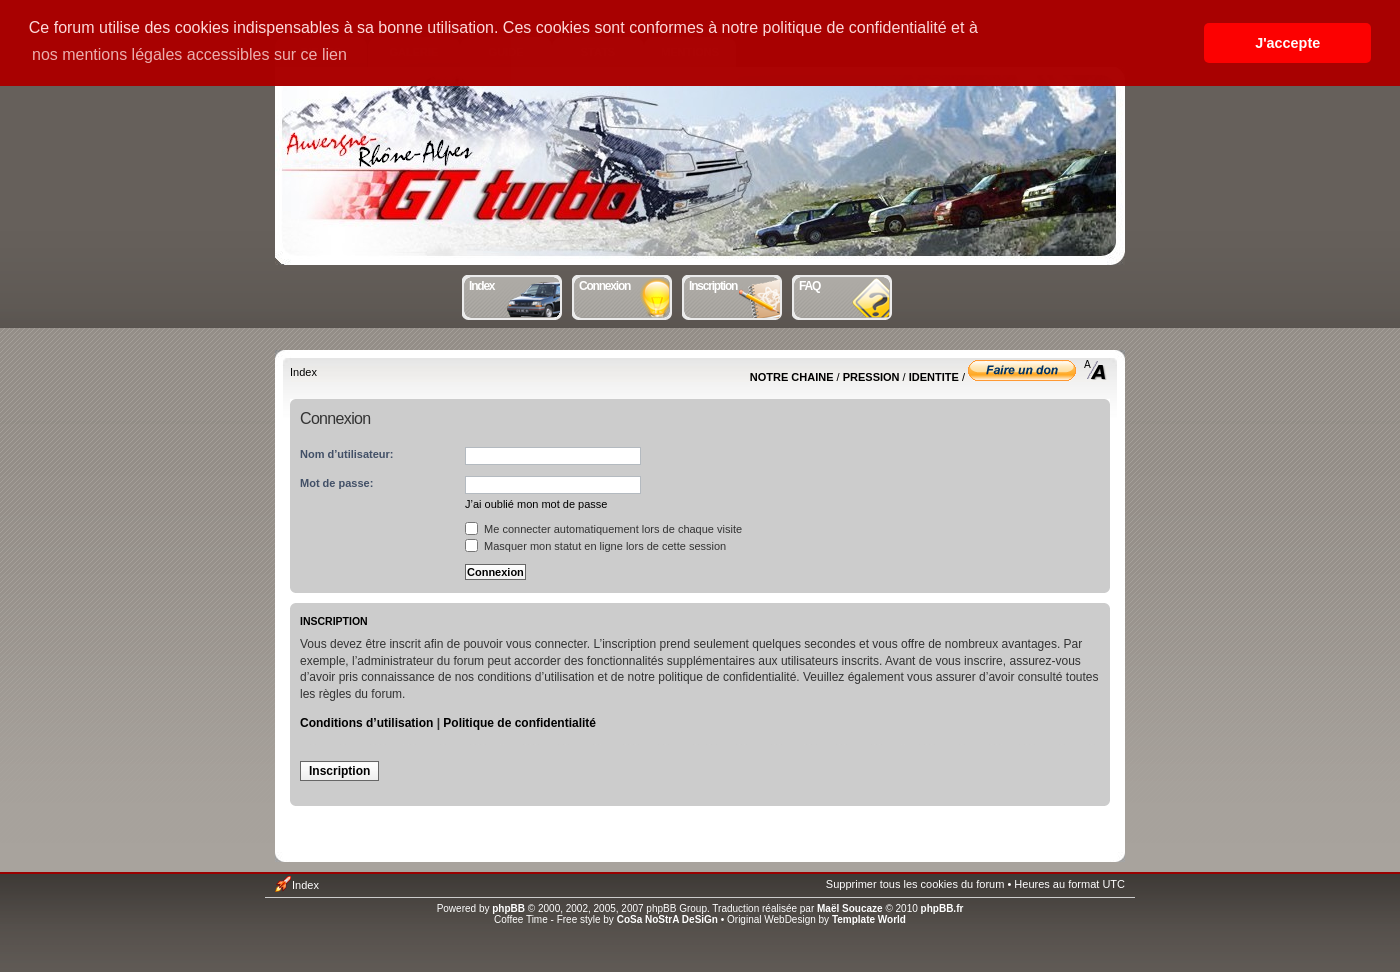  What do you see at coordinates (915, 884) in the screenshot?
I see `Supprimer tous les cookies du forum` at bounding box center [915, 884].